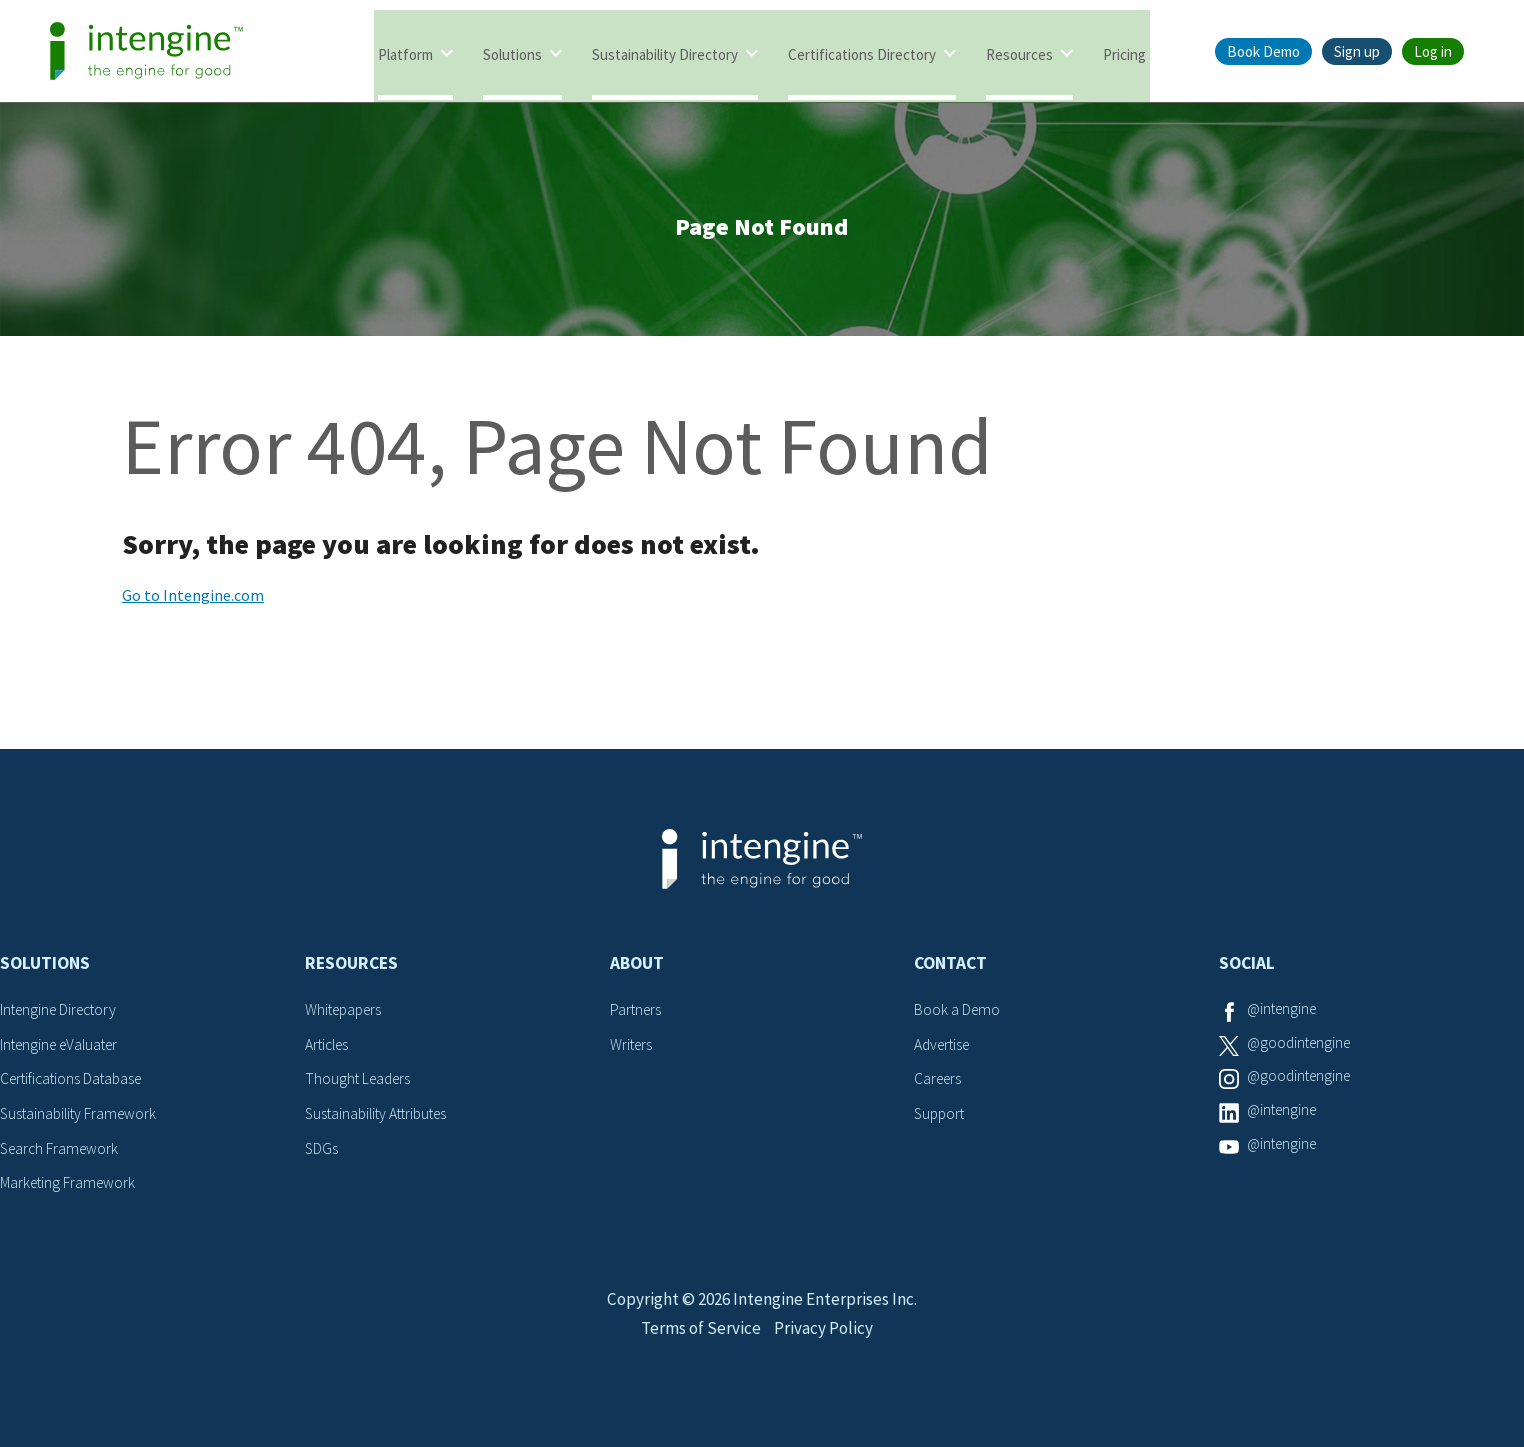 The width and height of the screenshot is (1524, 1447). What do you see at coordinates (62, 1153) in the screenshot?
I see `Search Framework` at bounding box center [62, 1153].